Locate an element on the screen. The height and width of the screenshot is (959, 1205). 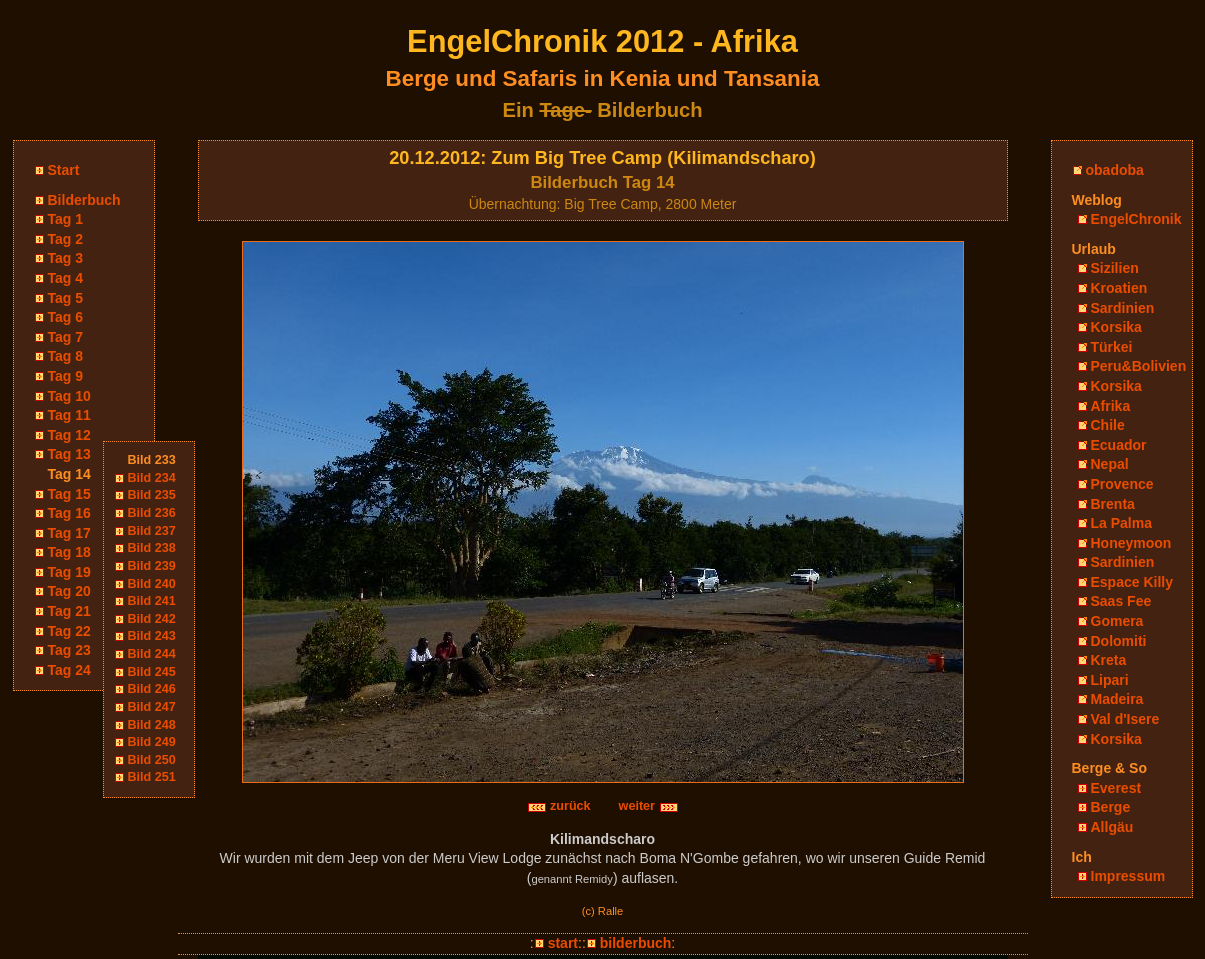
Sardinien is located at coordinates (1123, 308).